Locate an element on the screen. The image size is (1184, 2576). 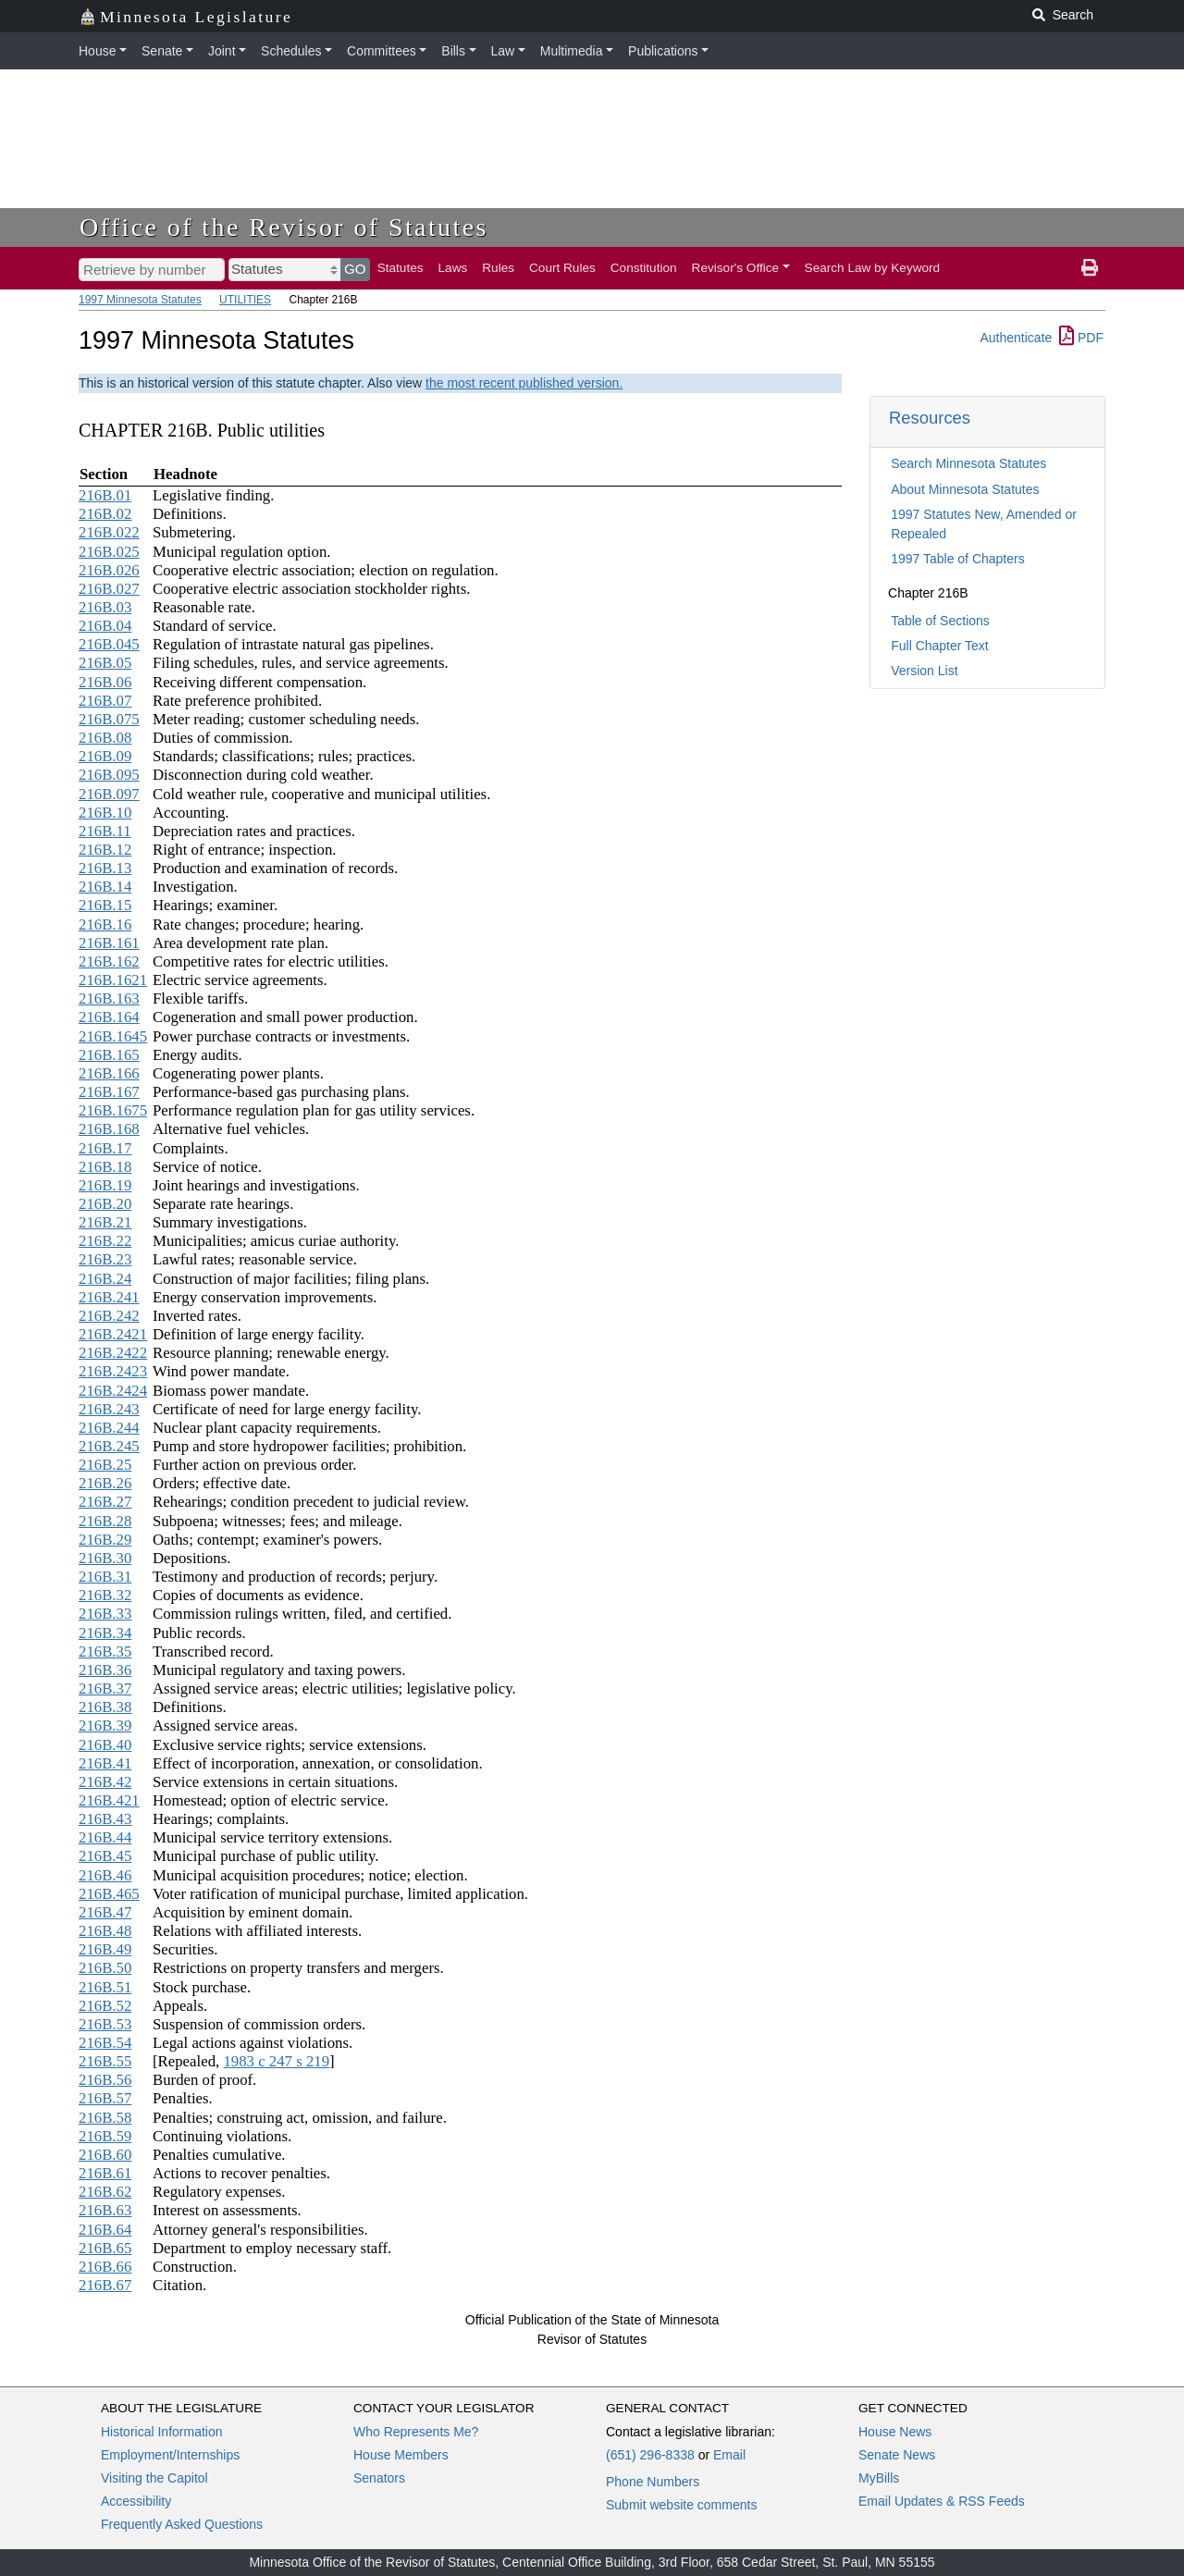
Resources [button] is located at coordinates (929, 417).